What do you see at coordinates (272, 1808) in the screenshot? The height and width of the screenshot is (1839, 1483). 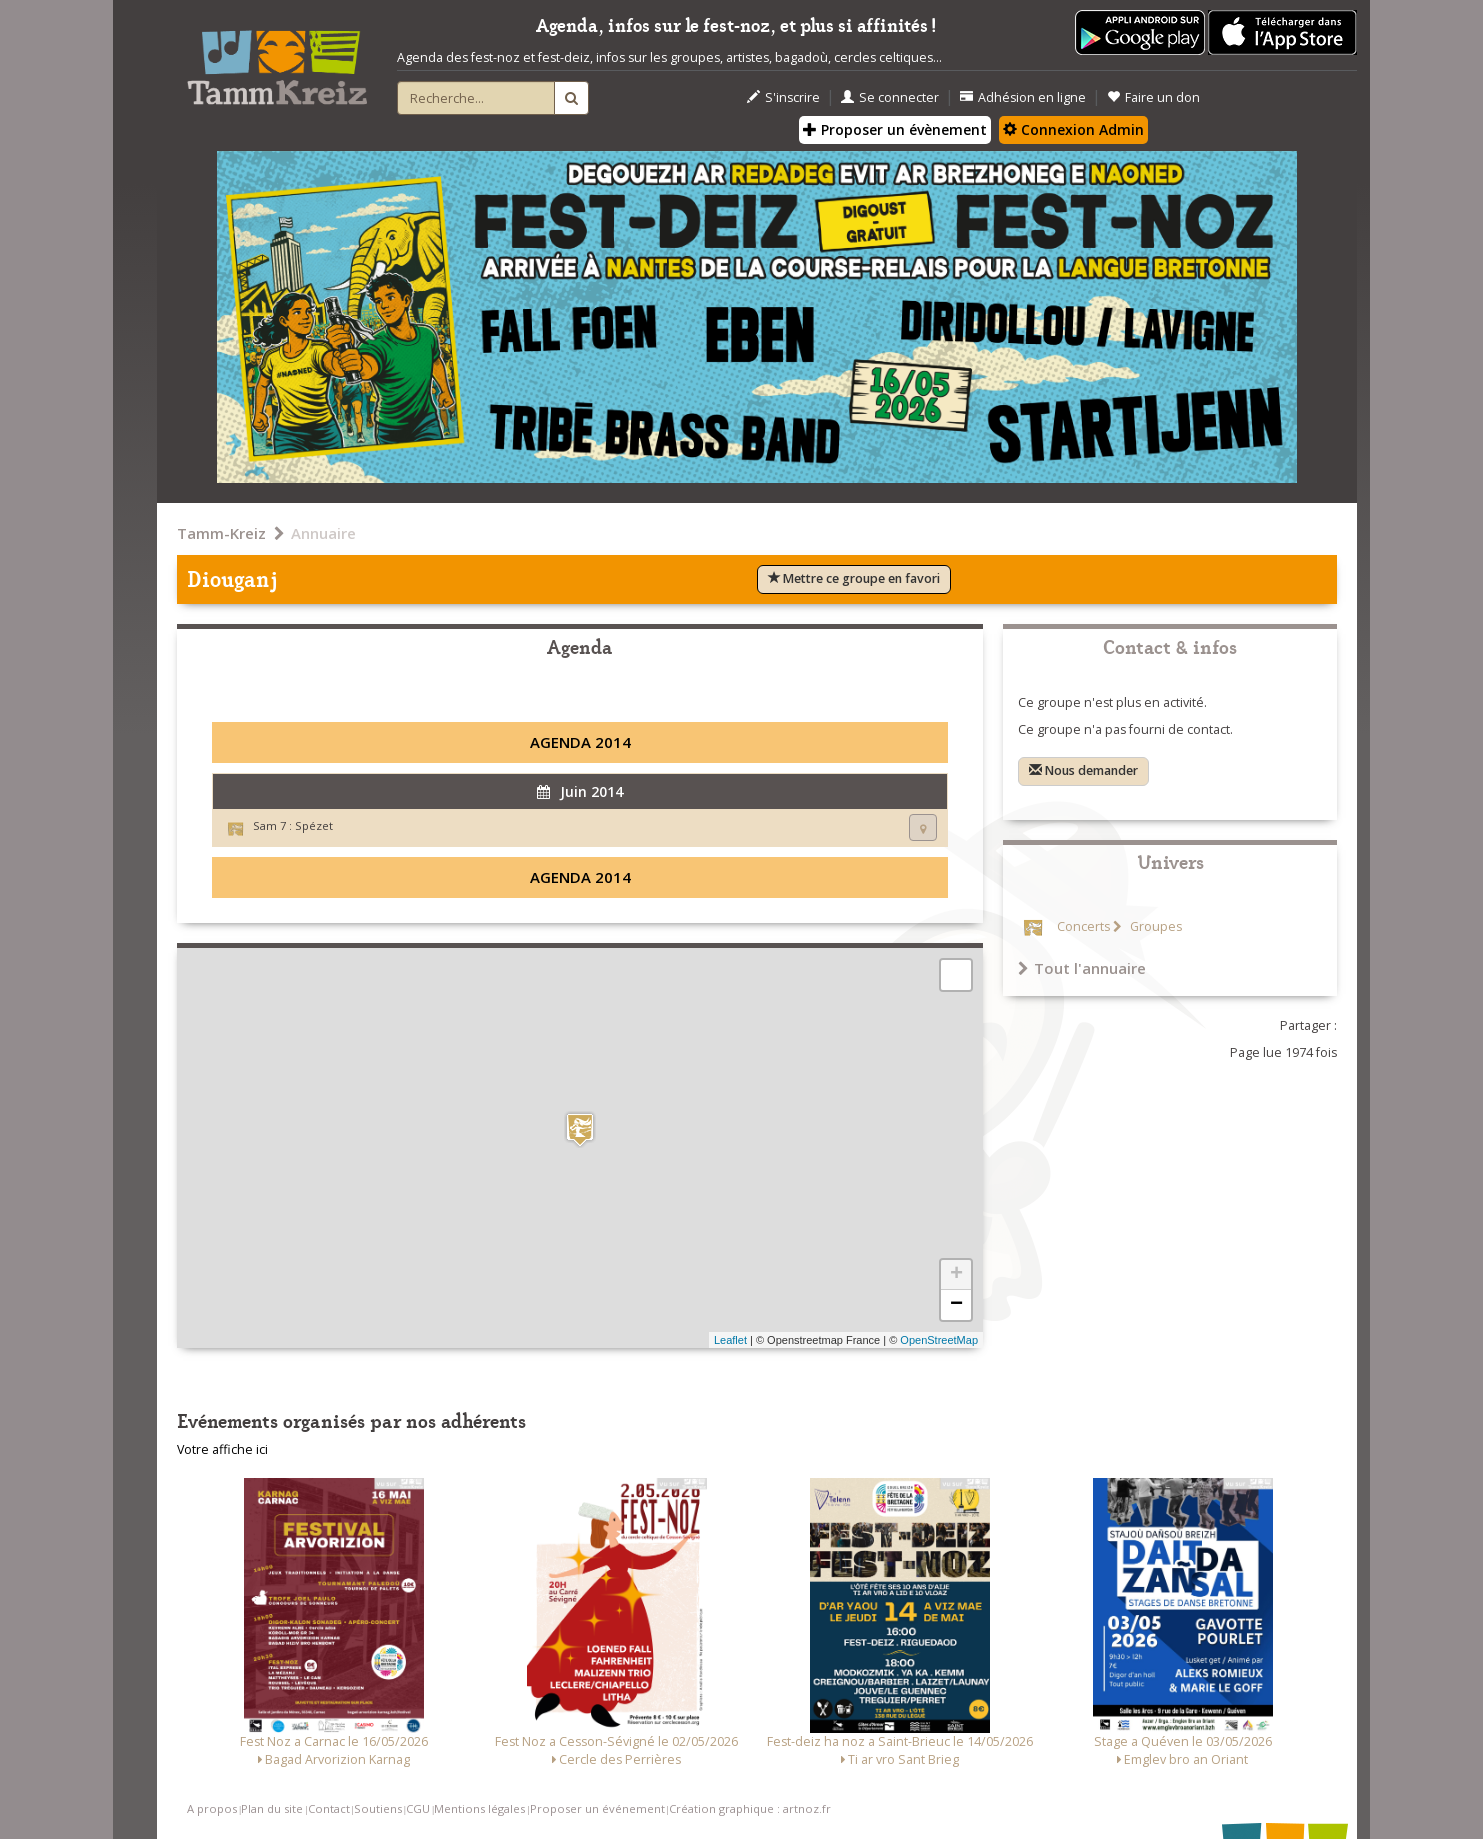 I see `Plan du site` at bounding box center [272, 1808].